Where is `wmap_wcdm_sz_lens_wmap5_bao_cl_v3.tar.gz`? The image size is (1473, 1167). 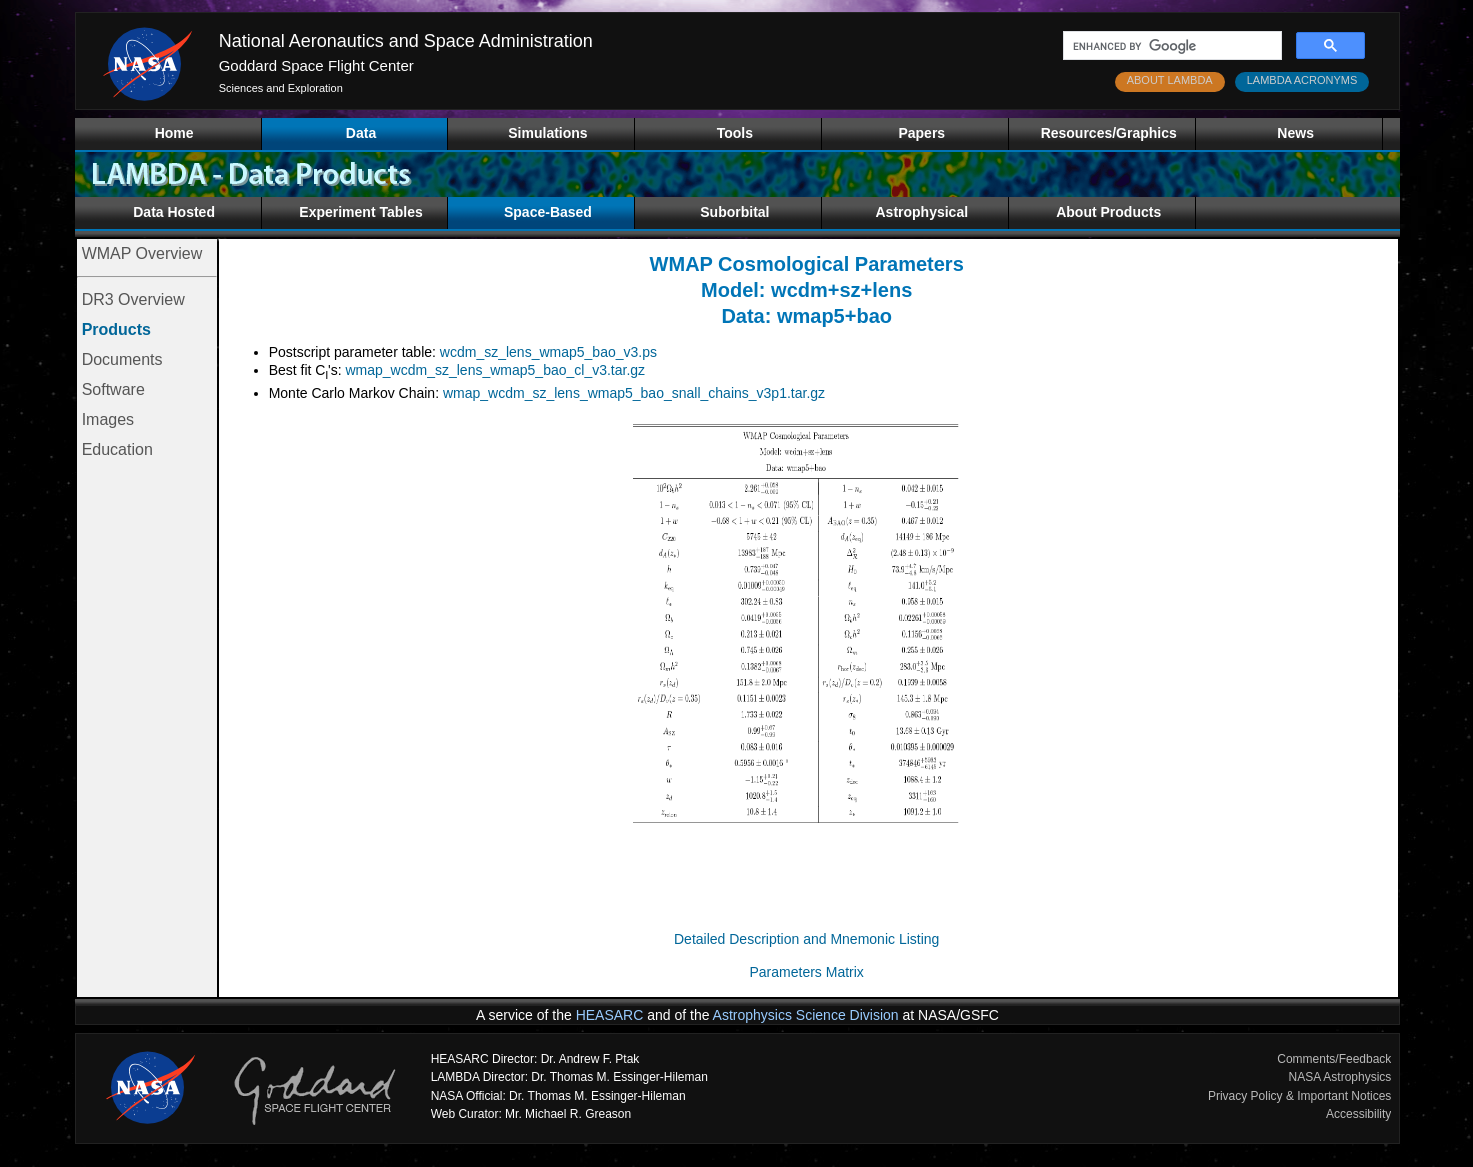
wmap_wcdm_sz_lens_wmap5_bao_cl_v3.tar.gz is located at coordinates (495, 370).